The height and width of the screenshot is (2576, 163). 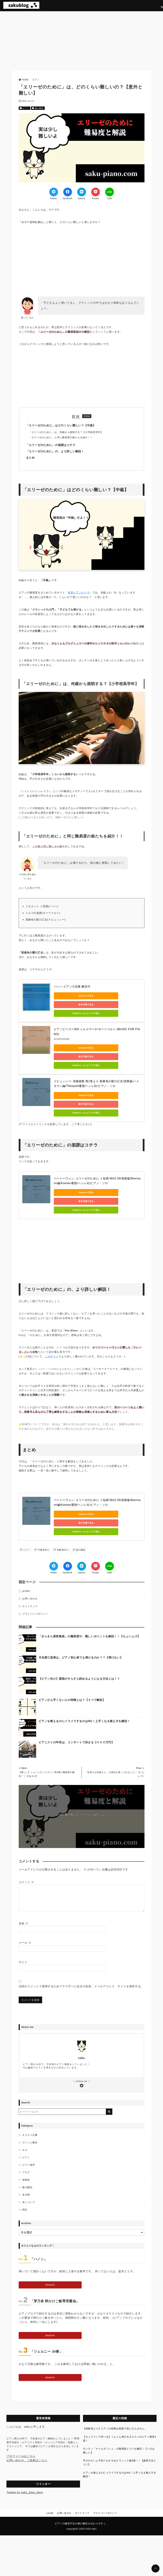 I want to click on 【経験者より】ピアノの経験は面接で役に立ちません。, so click(x=115, y=2386).